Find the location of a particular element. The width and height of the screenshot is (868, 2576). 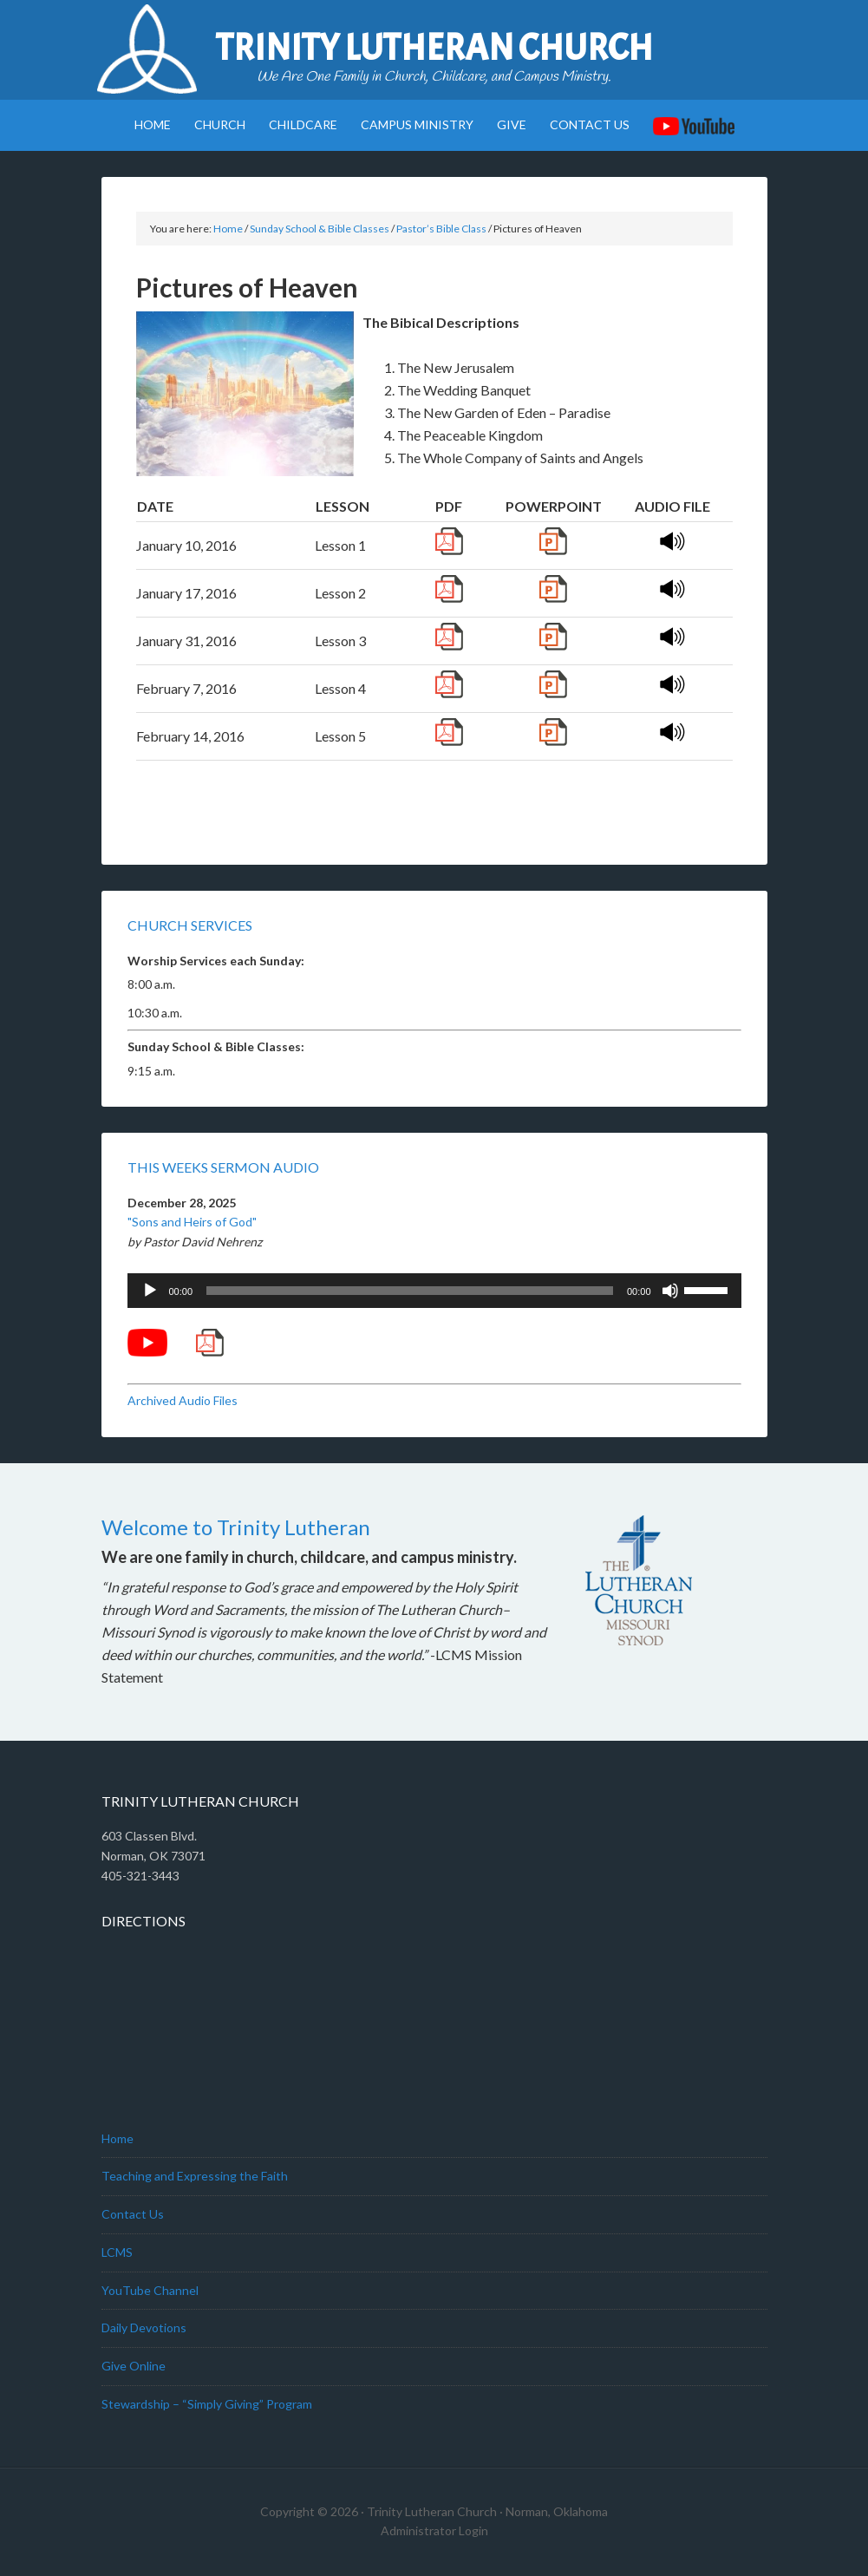

Home is located at coordinates (117, 2138).